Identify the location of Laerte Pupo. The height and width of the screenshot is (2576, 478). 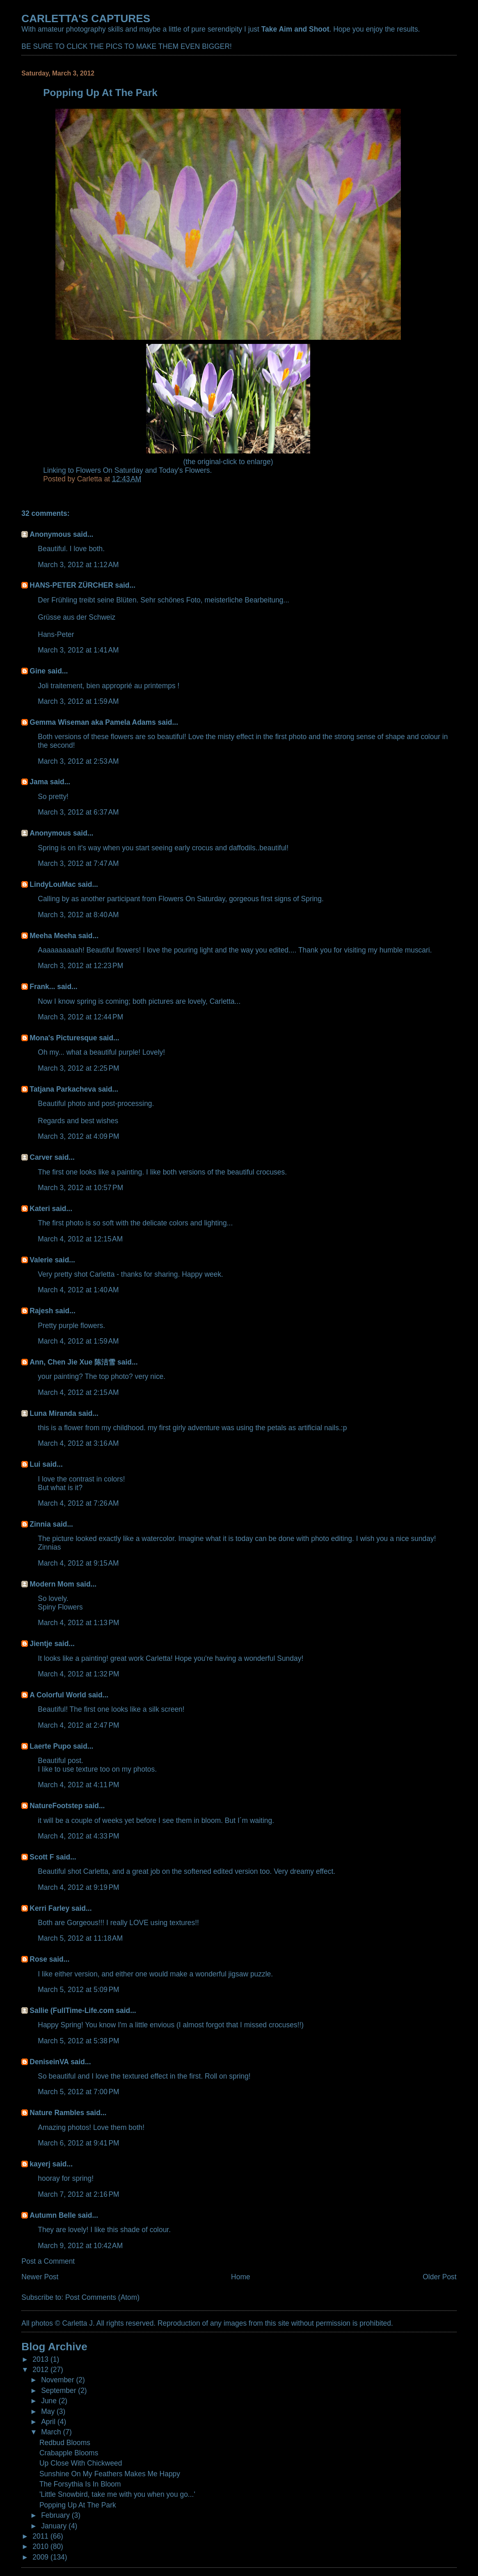
(50, 1746).